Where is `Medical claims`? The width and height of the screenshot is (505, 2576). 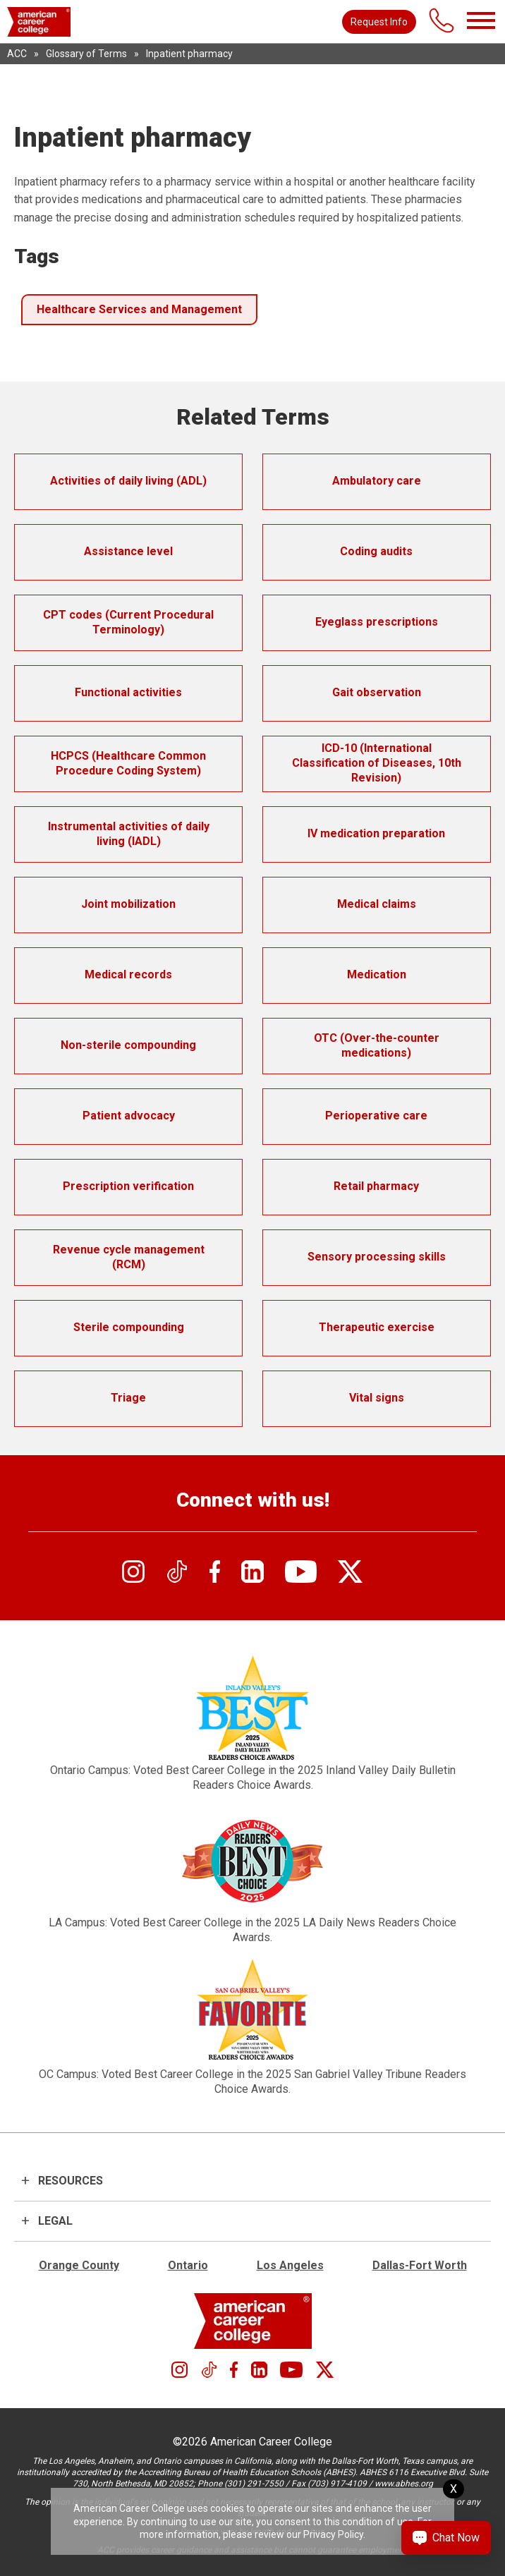
Medical claims is located at coordinates (376, 904).